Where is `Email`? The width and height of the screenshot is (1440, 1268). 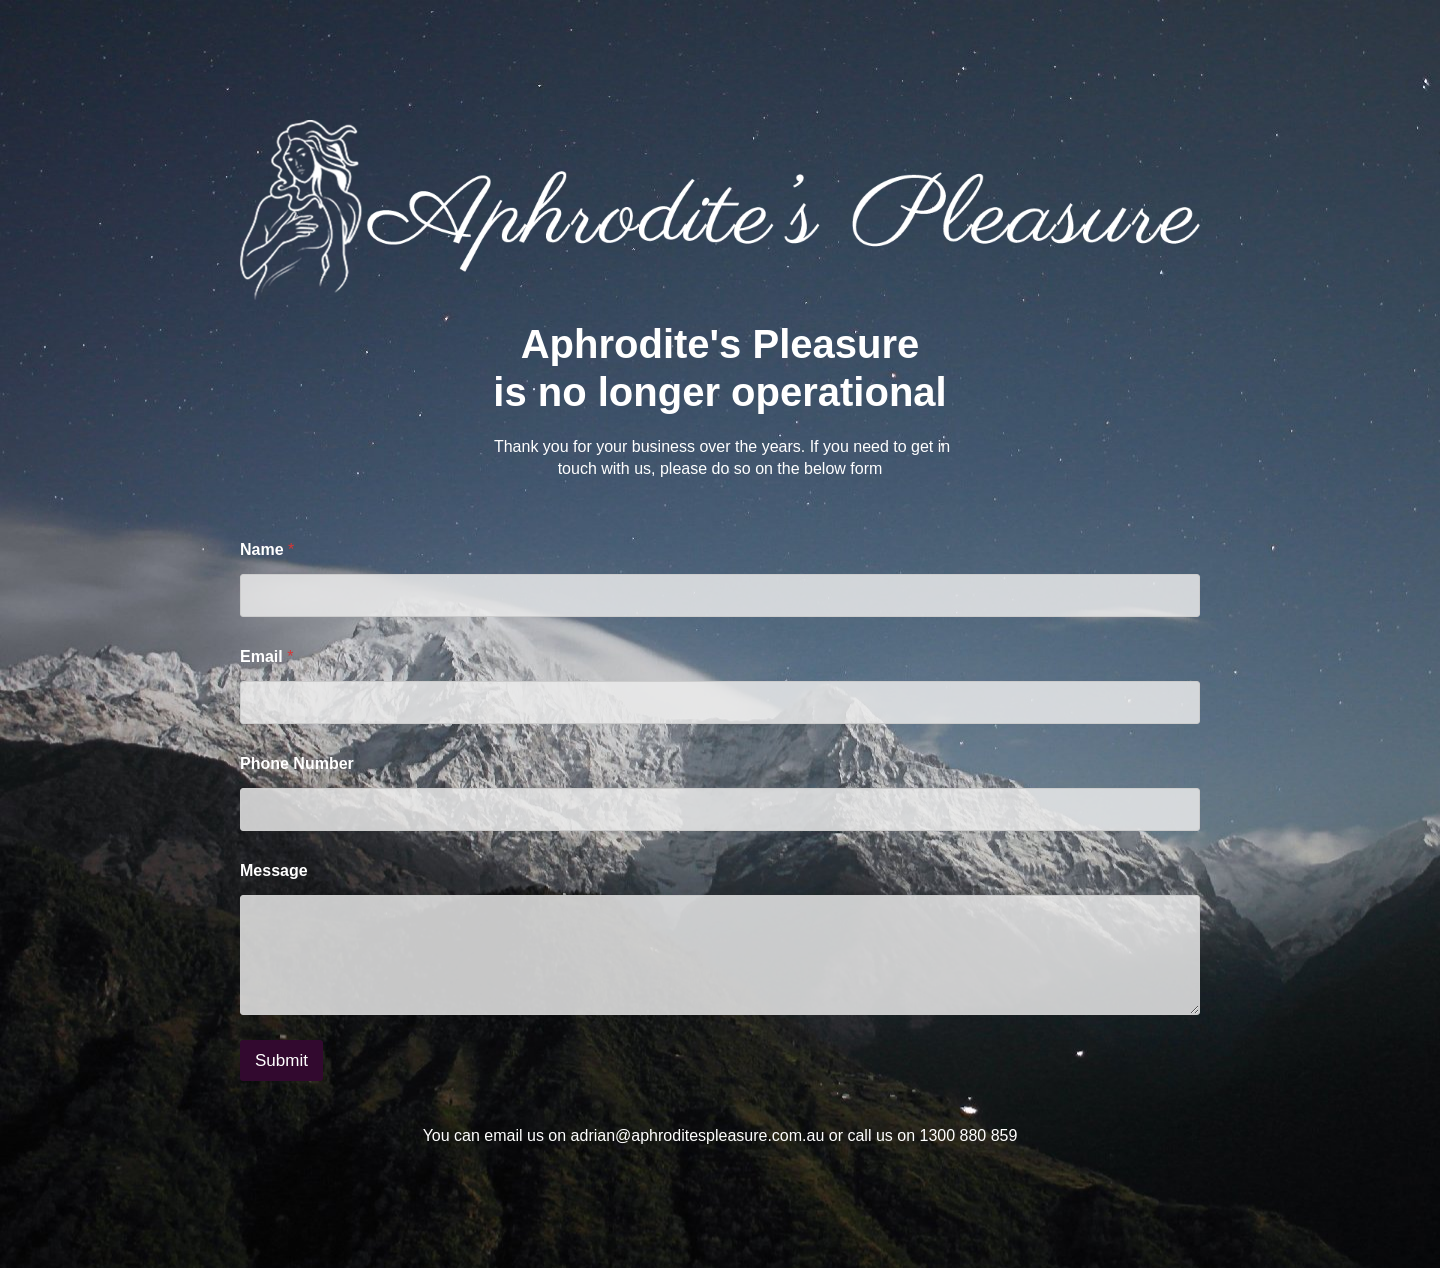
Email is located at coordinates (266, 656).